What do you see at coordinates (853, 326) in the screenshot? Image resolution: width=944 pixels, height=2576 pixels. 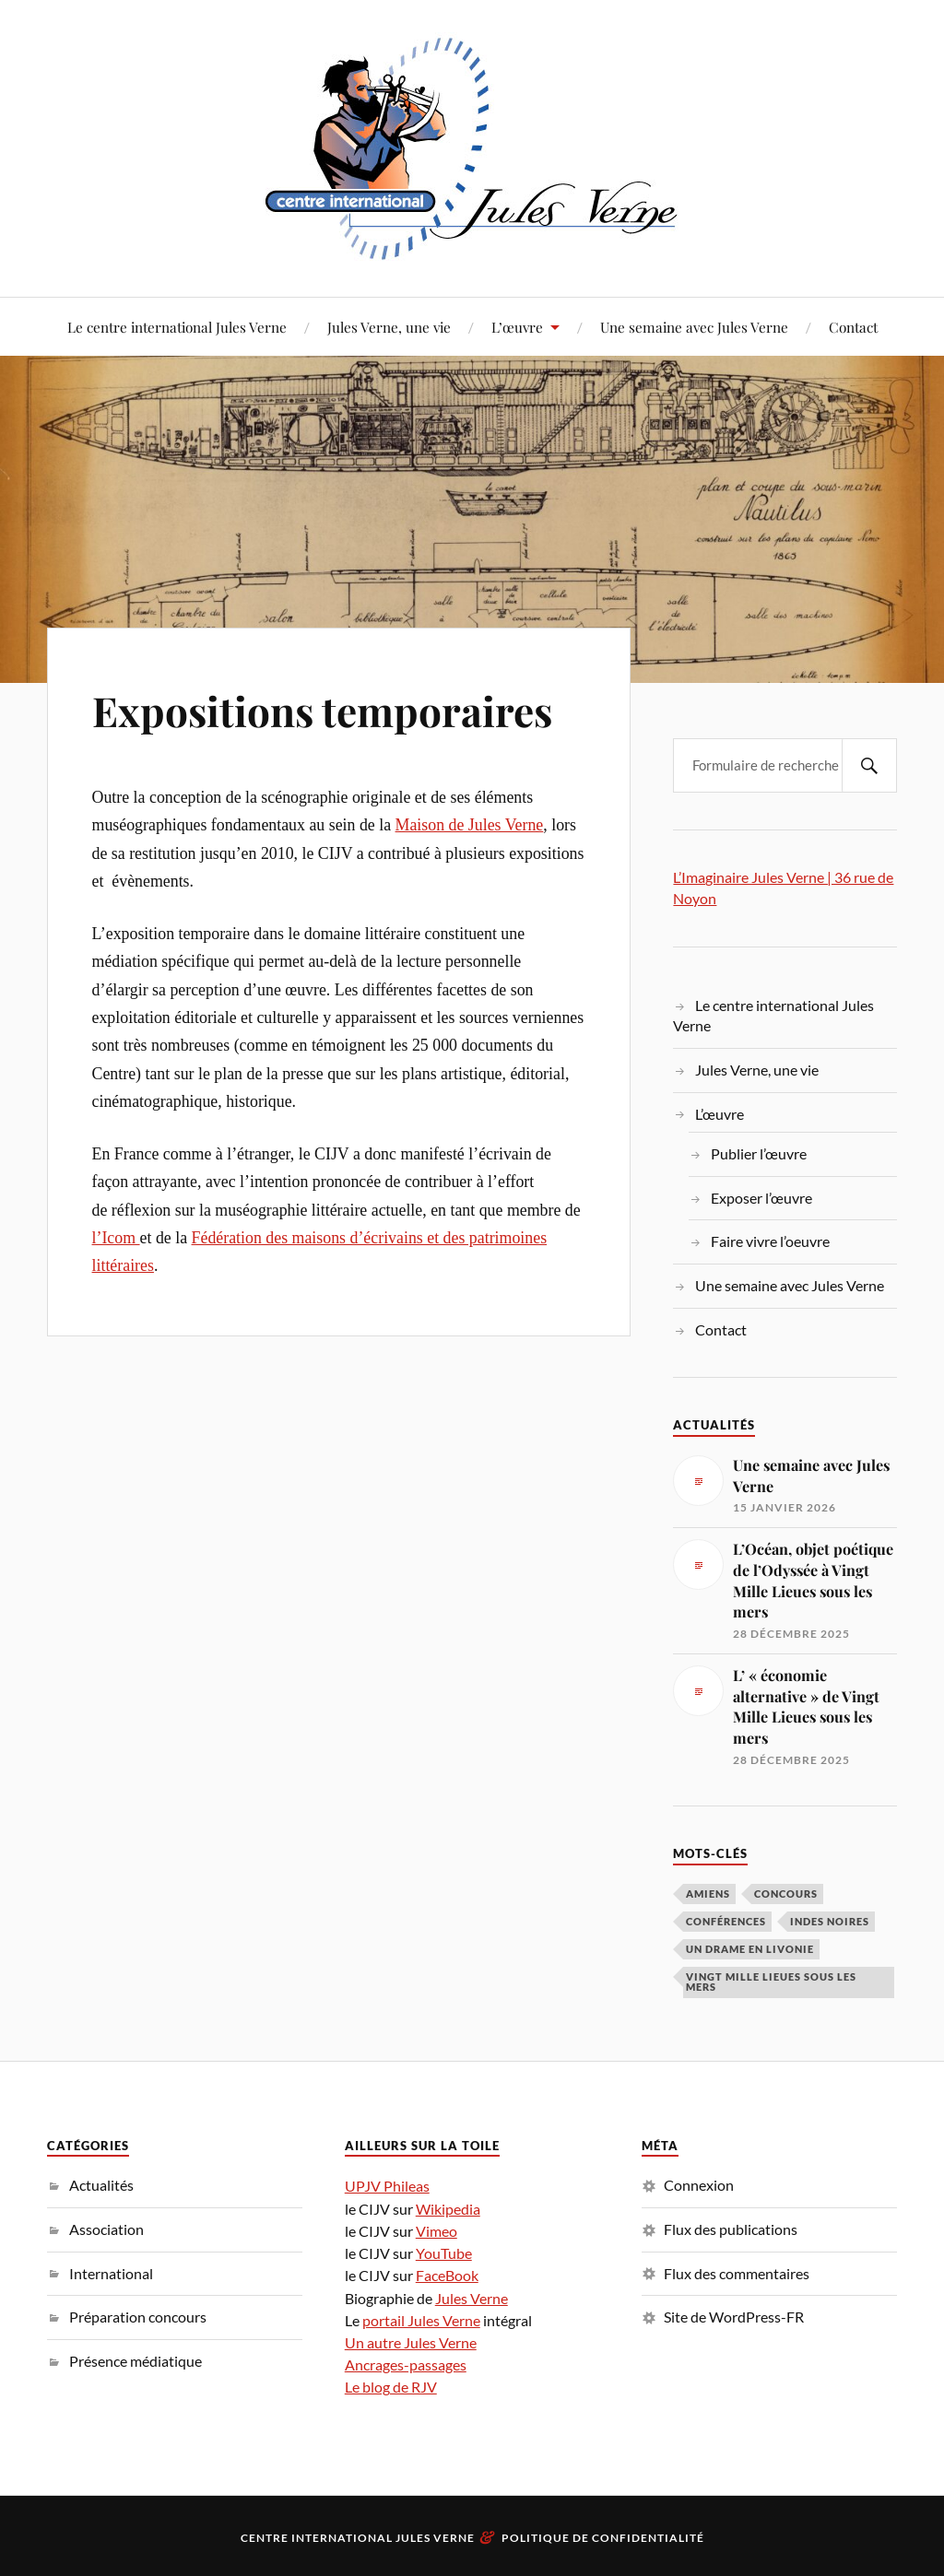 I see `Contact` at bounding box center [853, 326].